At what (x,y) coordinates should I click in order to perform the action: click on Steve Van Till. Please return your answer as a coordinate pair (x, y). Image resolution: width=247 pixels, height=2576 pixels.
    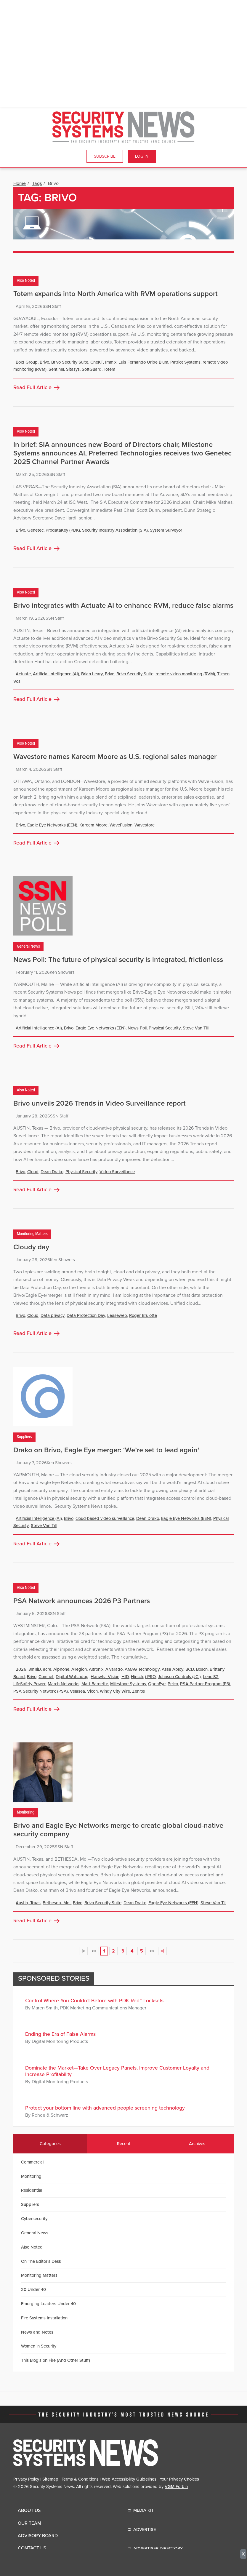
    Looking at the image, I should click on (195, 1028).